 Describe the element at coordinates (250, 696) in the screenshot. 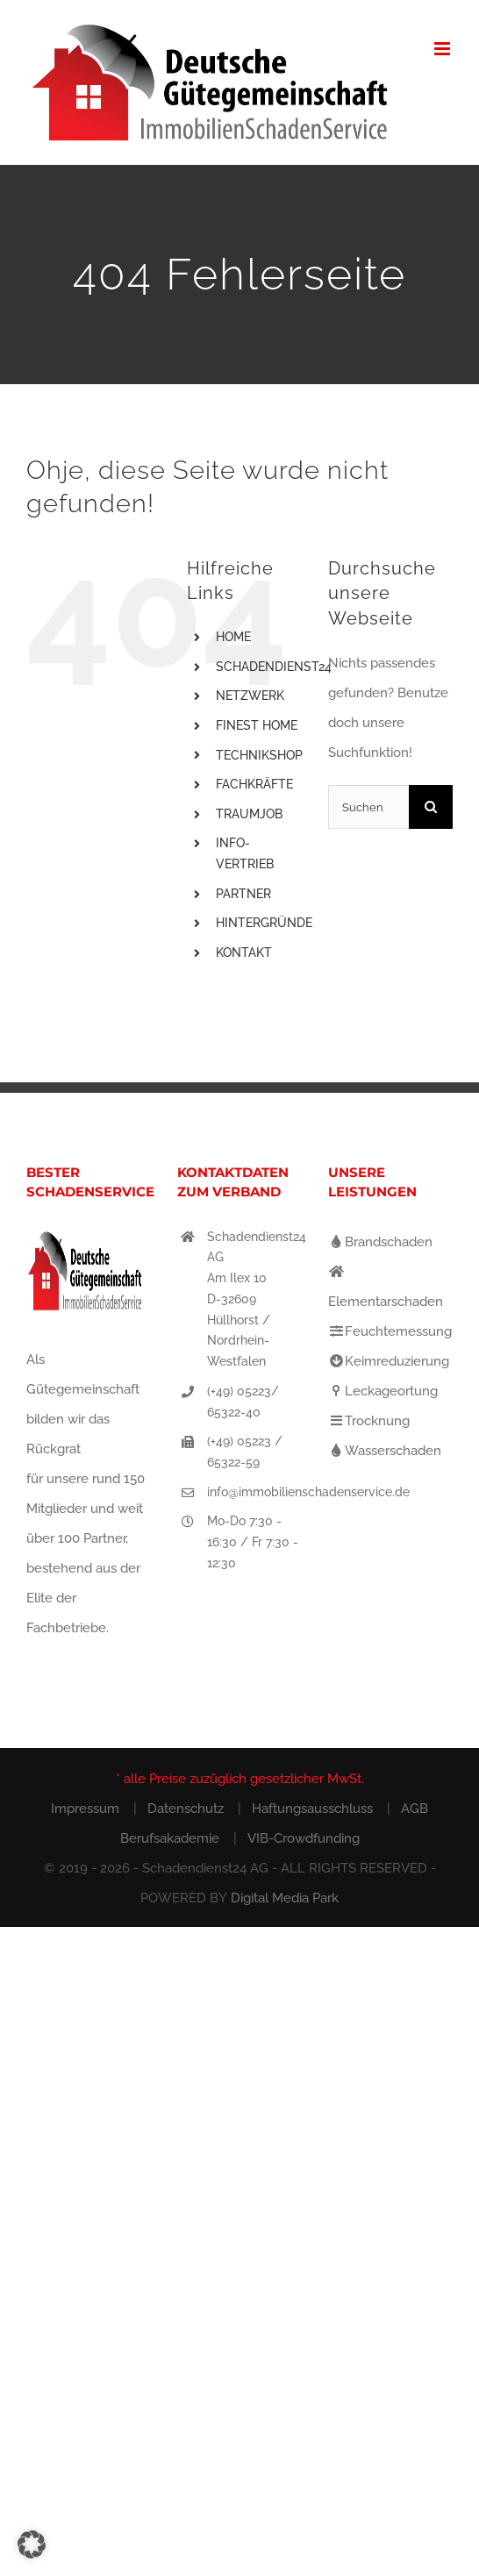

I see `NETZWERK` at that location.